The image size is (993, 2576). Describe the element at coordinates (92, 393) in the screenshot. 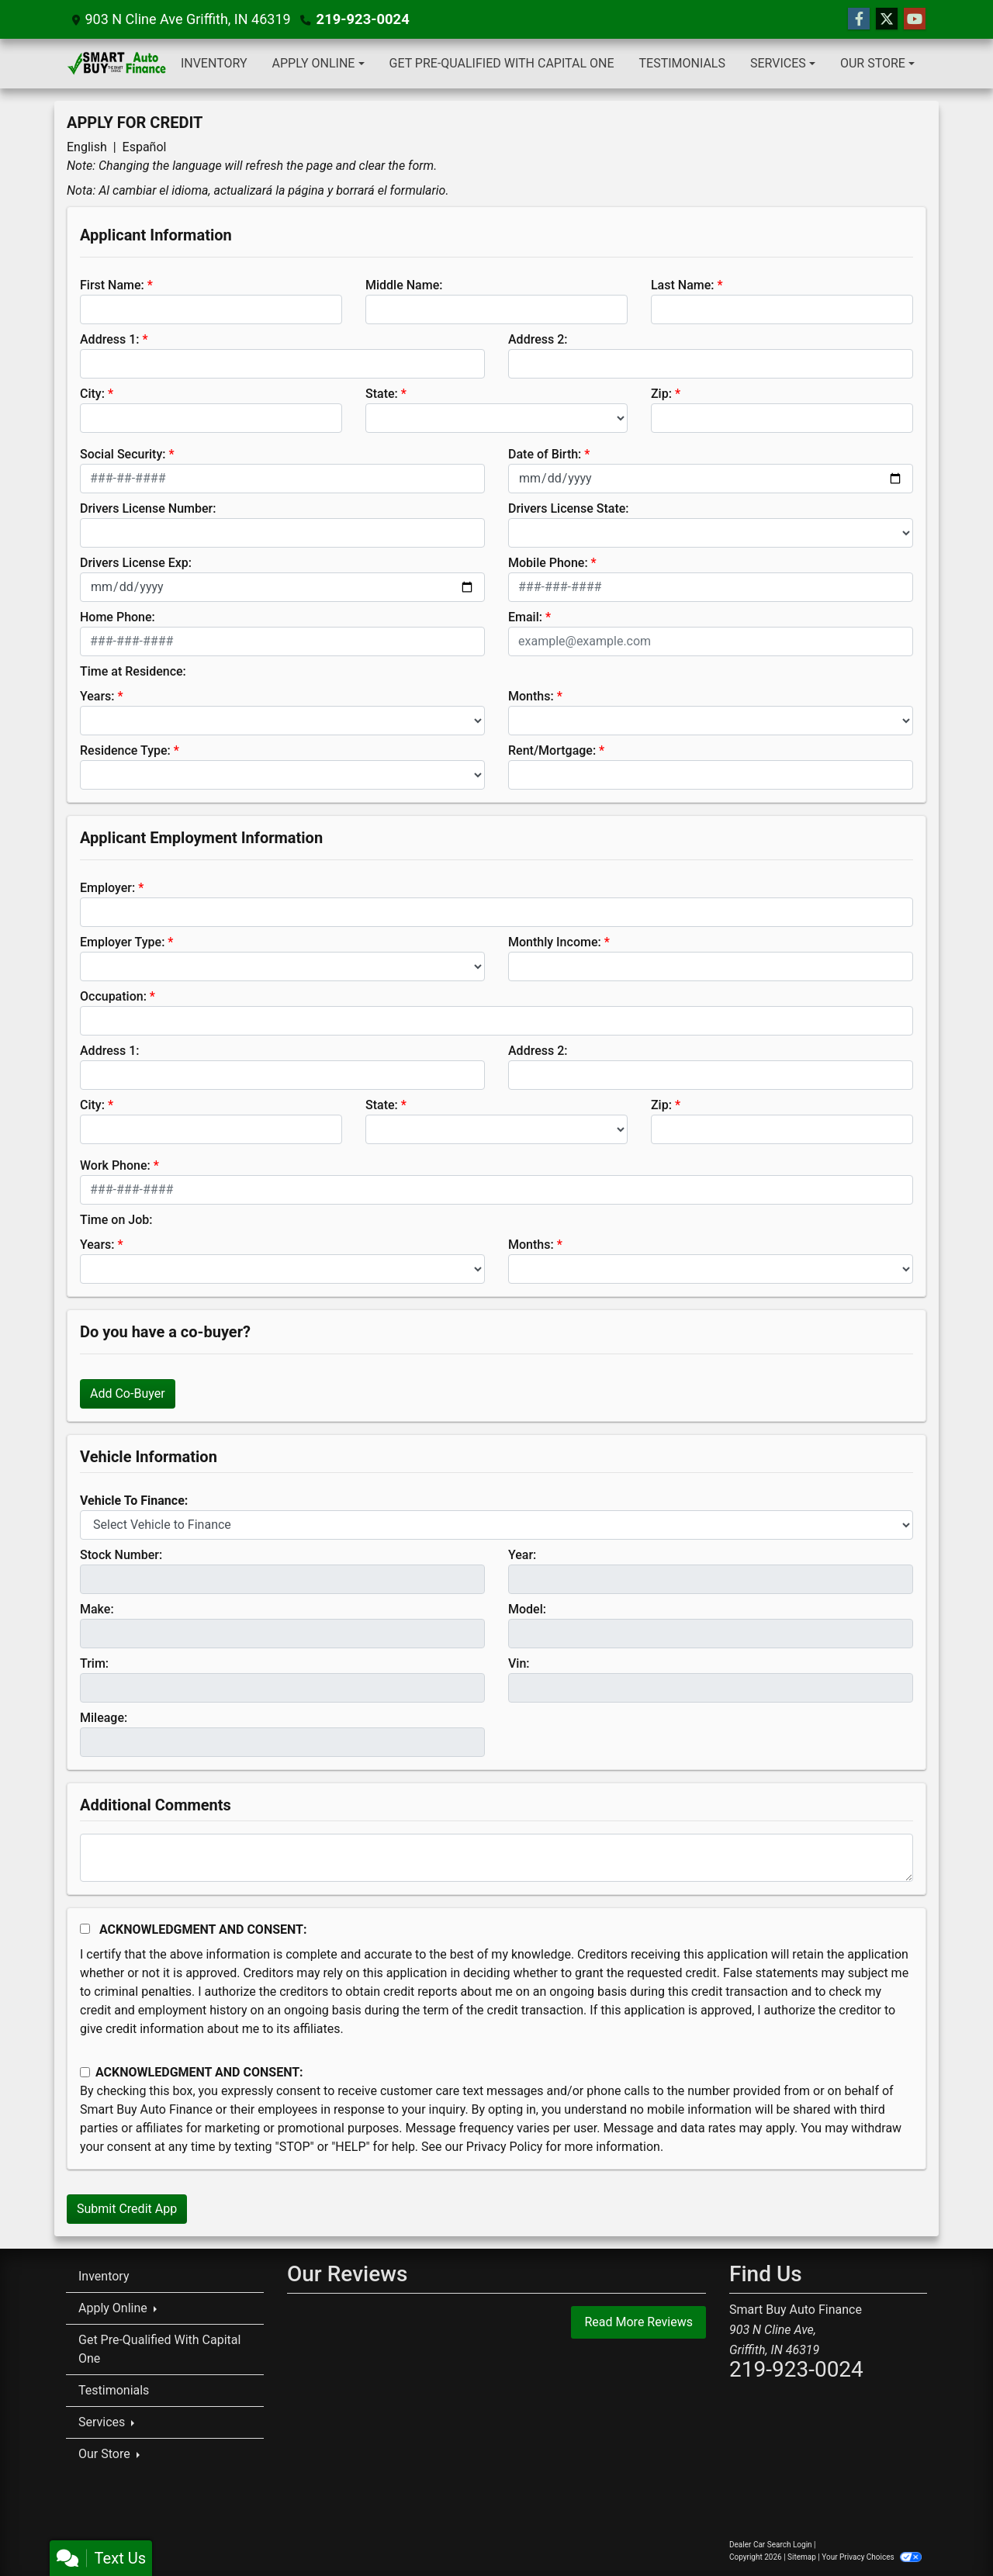

I see `City:` at that location.